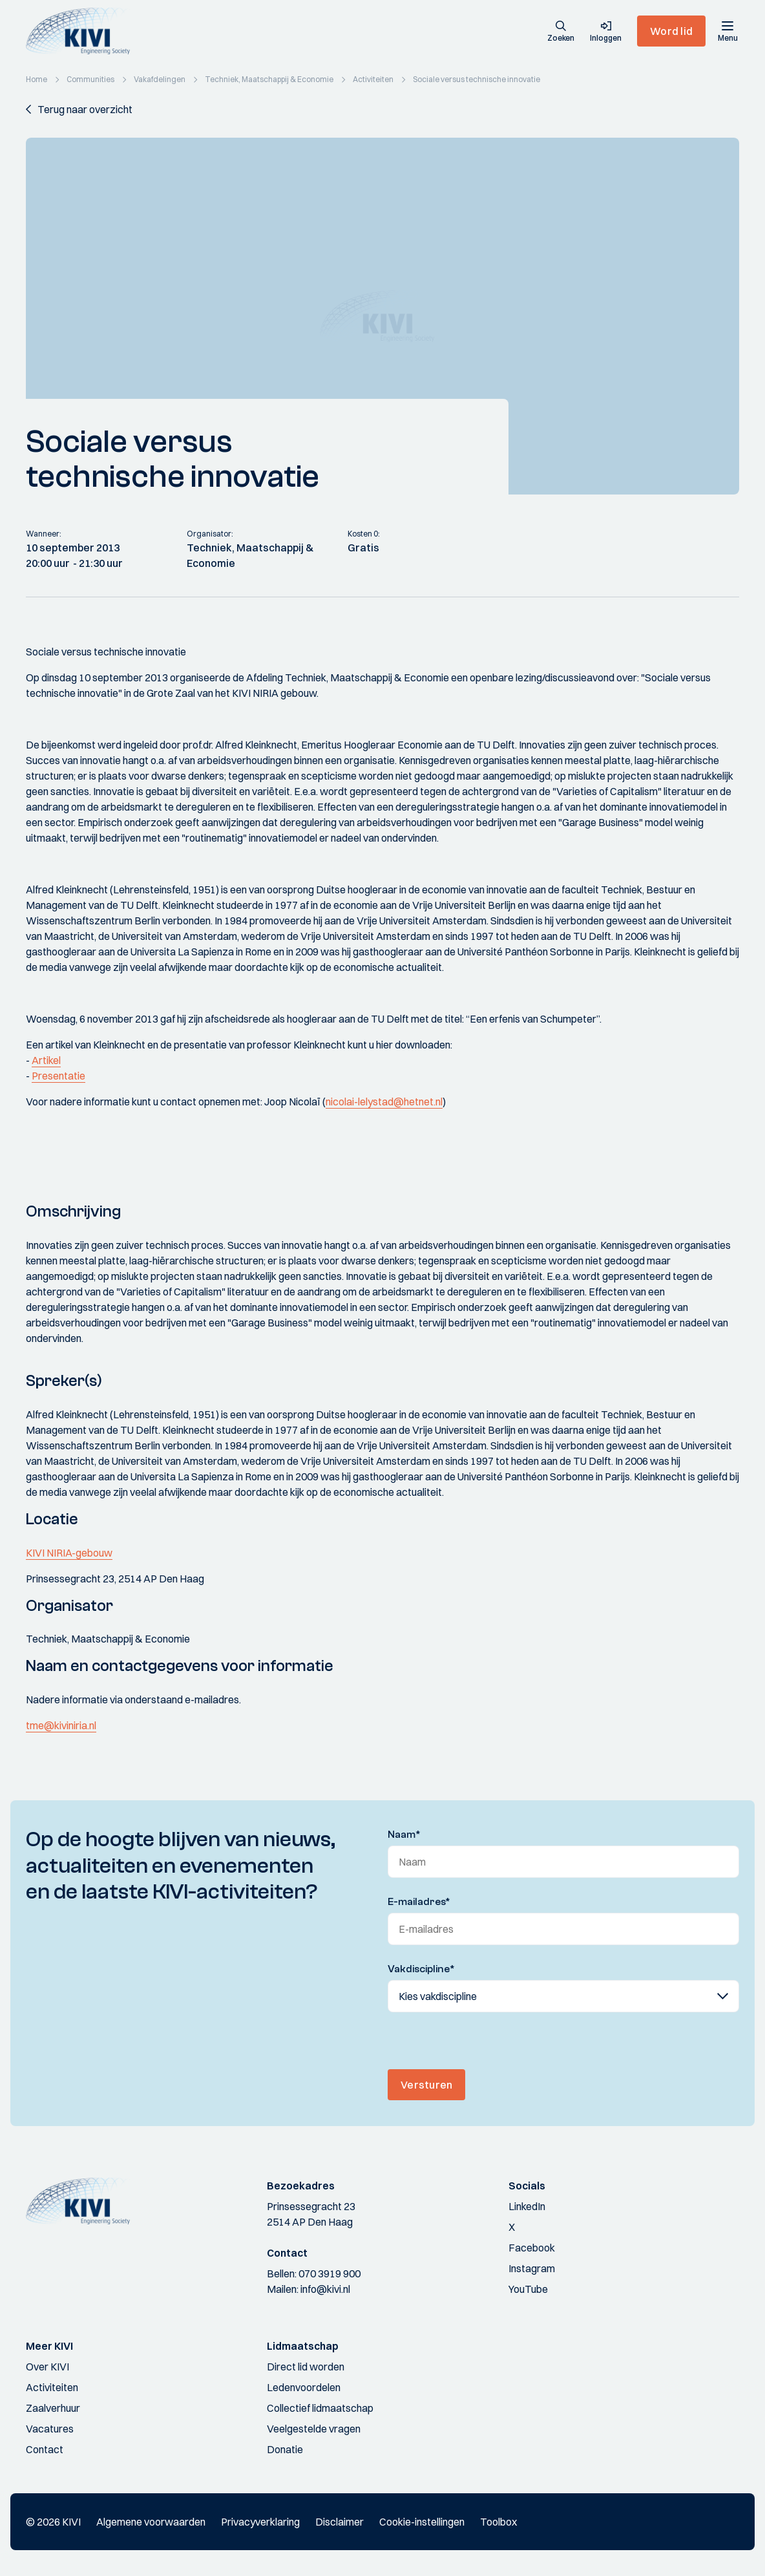 This screenshot has height=2576, width=765. I want to click on Vakdiscipline, so click(421, 1969).